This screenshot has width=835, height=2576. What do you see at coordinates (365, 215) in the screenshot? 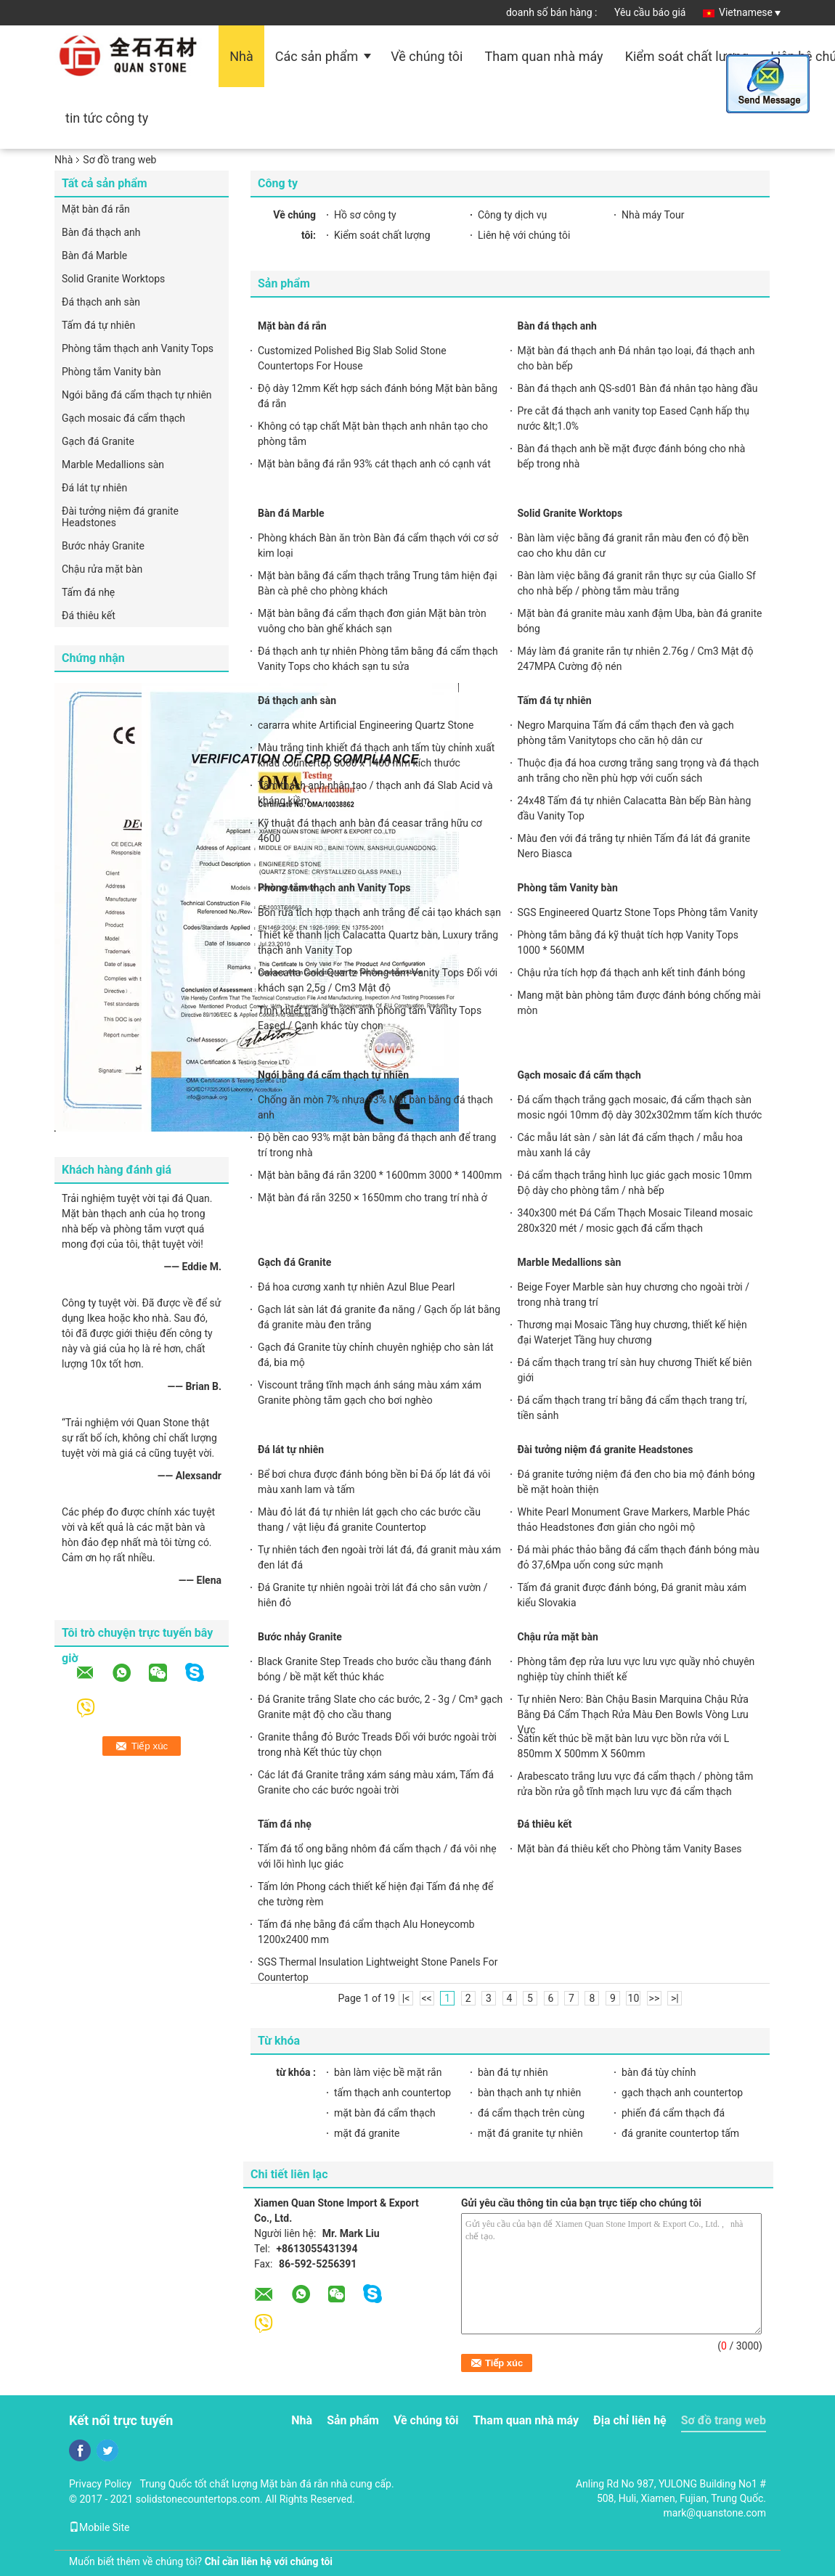
I see `Hồ sơ công ty` at bounding box center [365, 215].